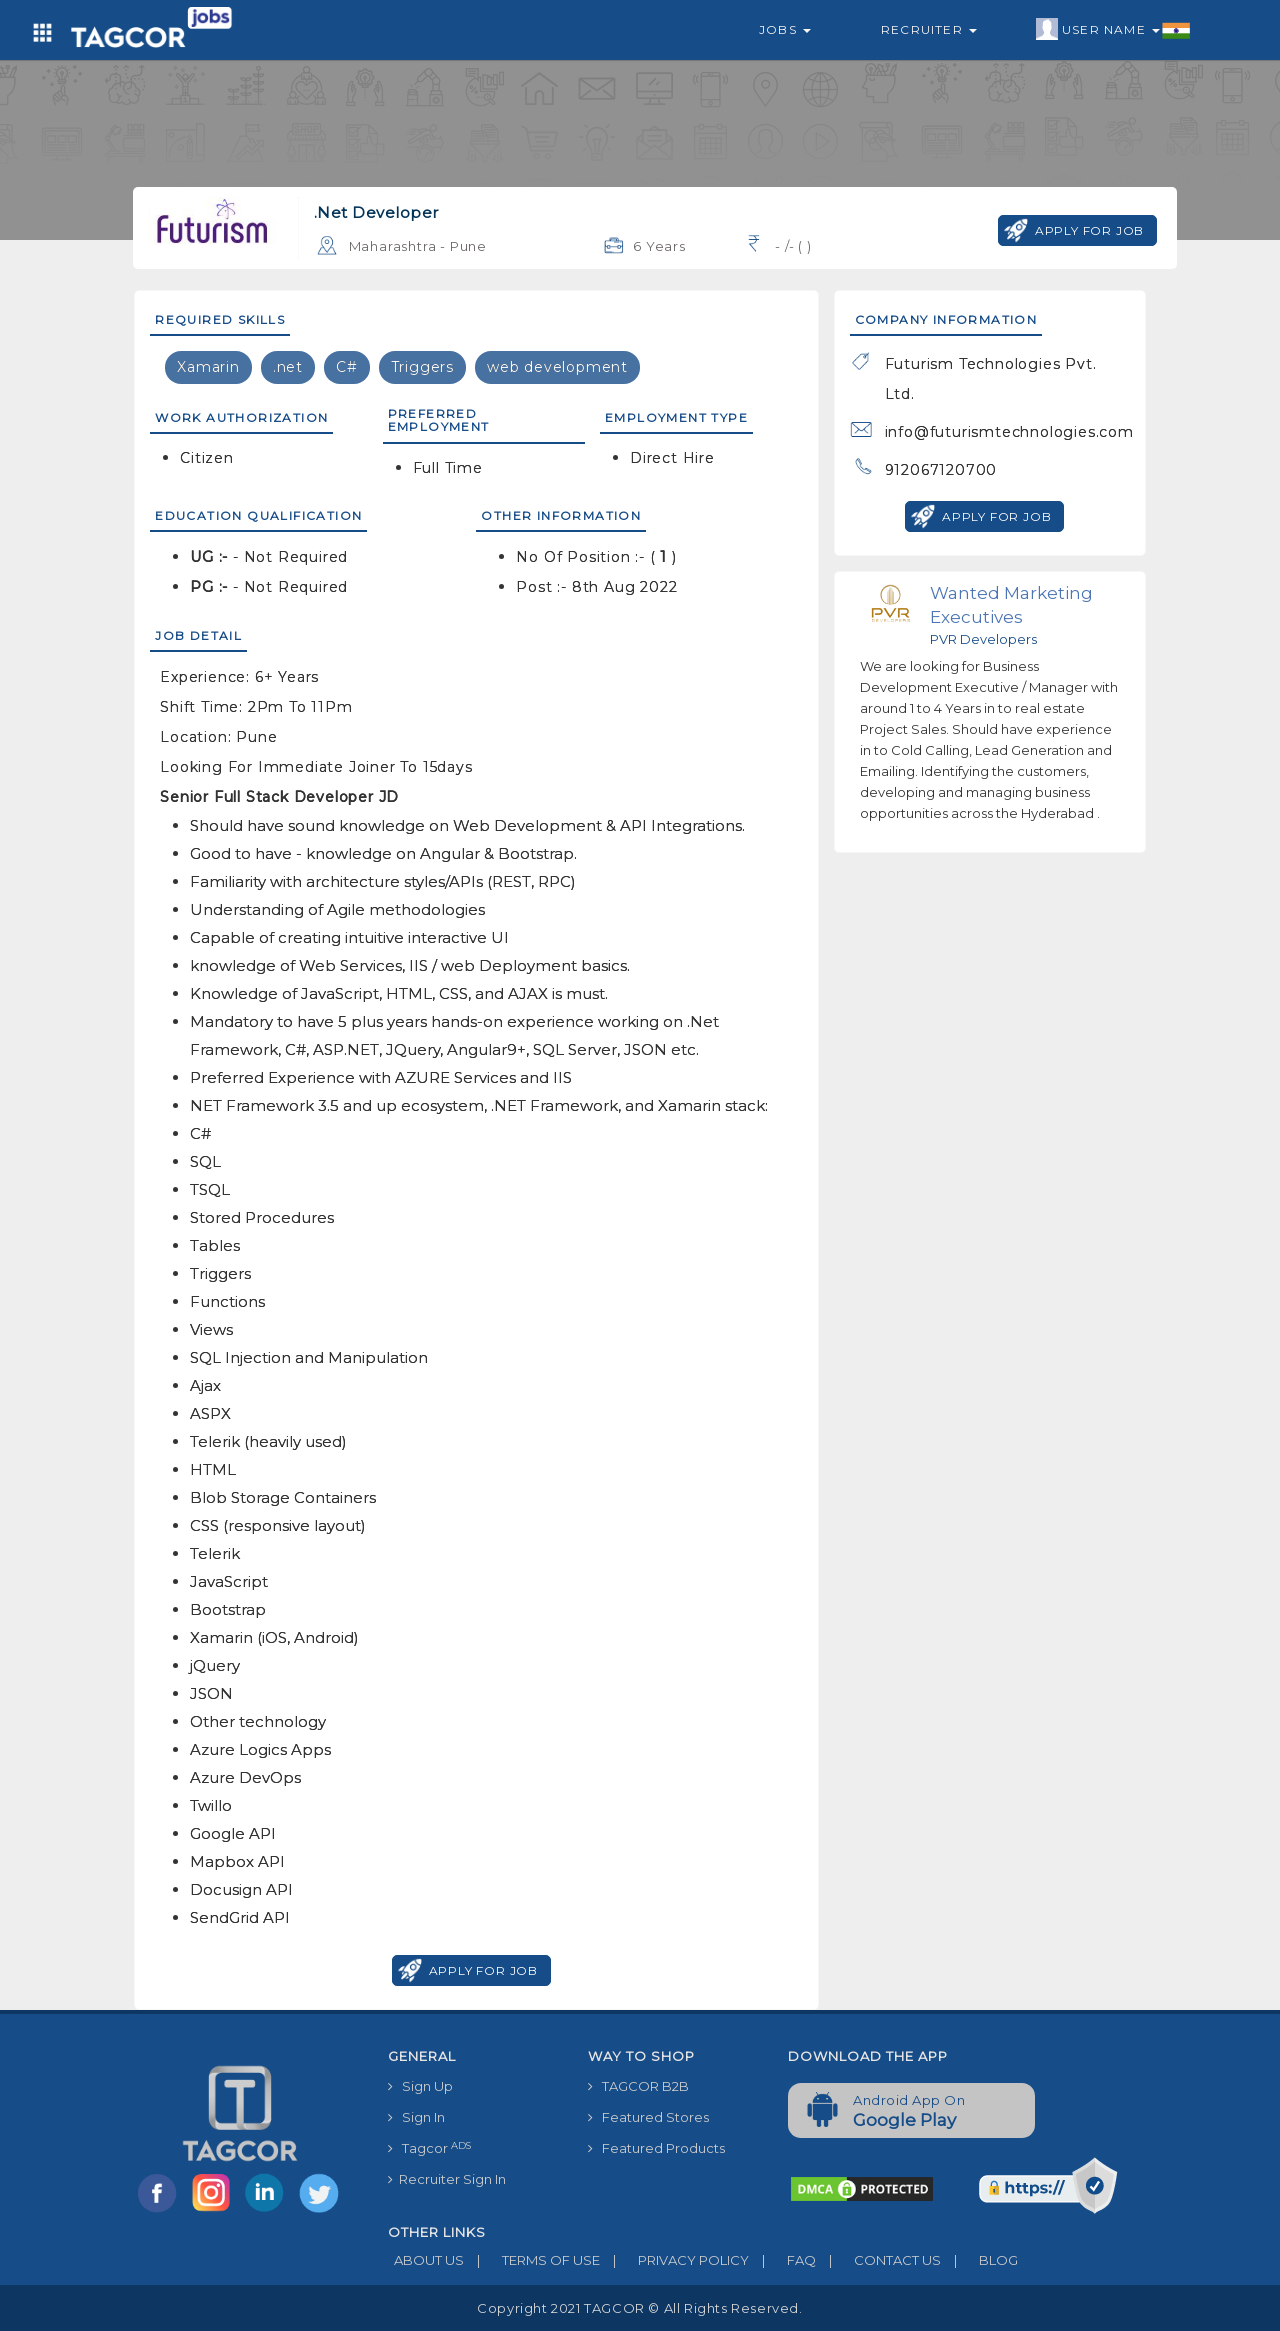 The image size is (1280, 2331). I want to click on PRIVACY POLICY, so click(674, 2260).